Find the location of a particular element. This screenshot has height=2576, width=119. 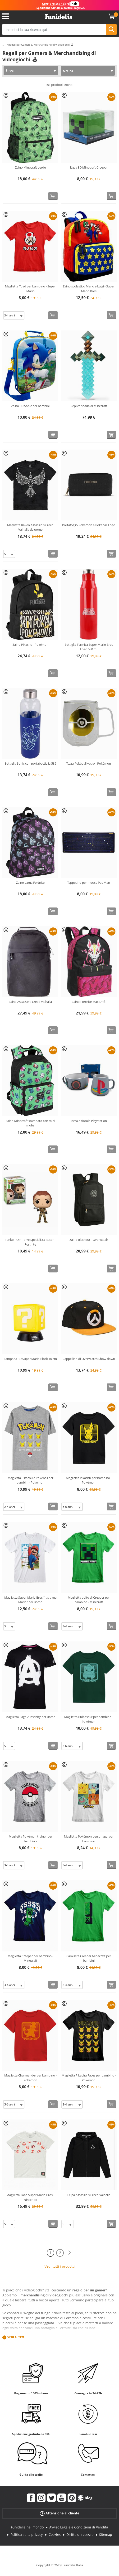

Maglietta Super Mario Bros "It's a me Mario" per uomo is located at coordinates (30, 1599).